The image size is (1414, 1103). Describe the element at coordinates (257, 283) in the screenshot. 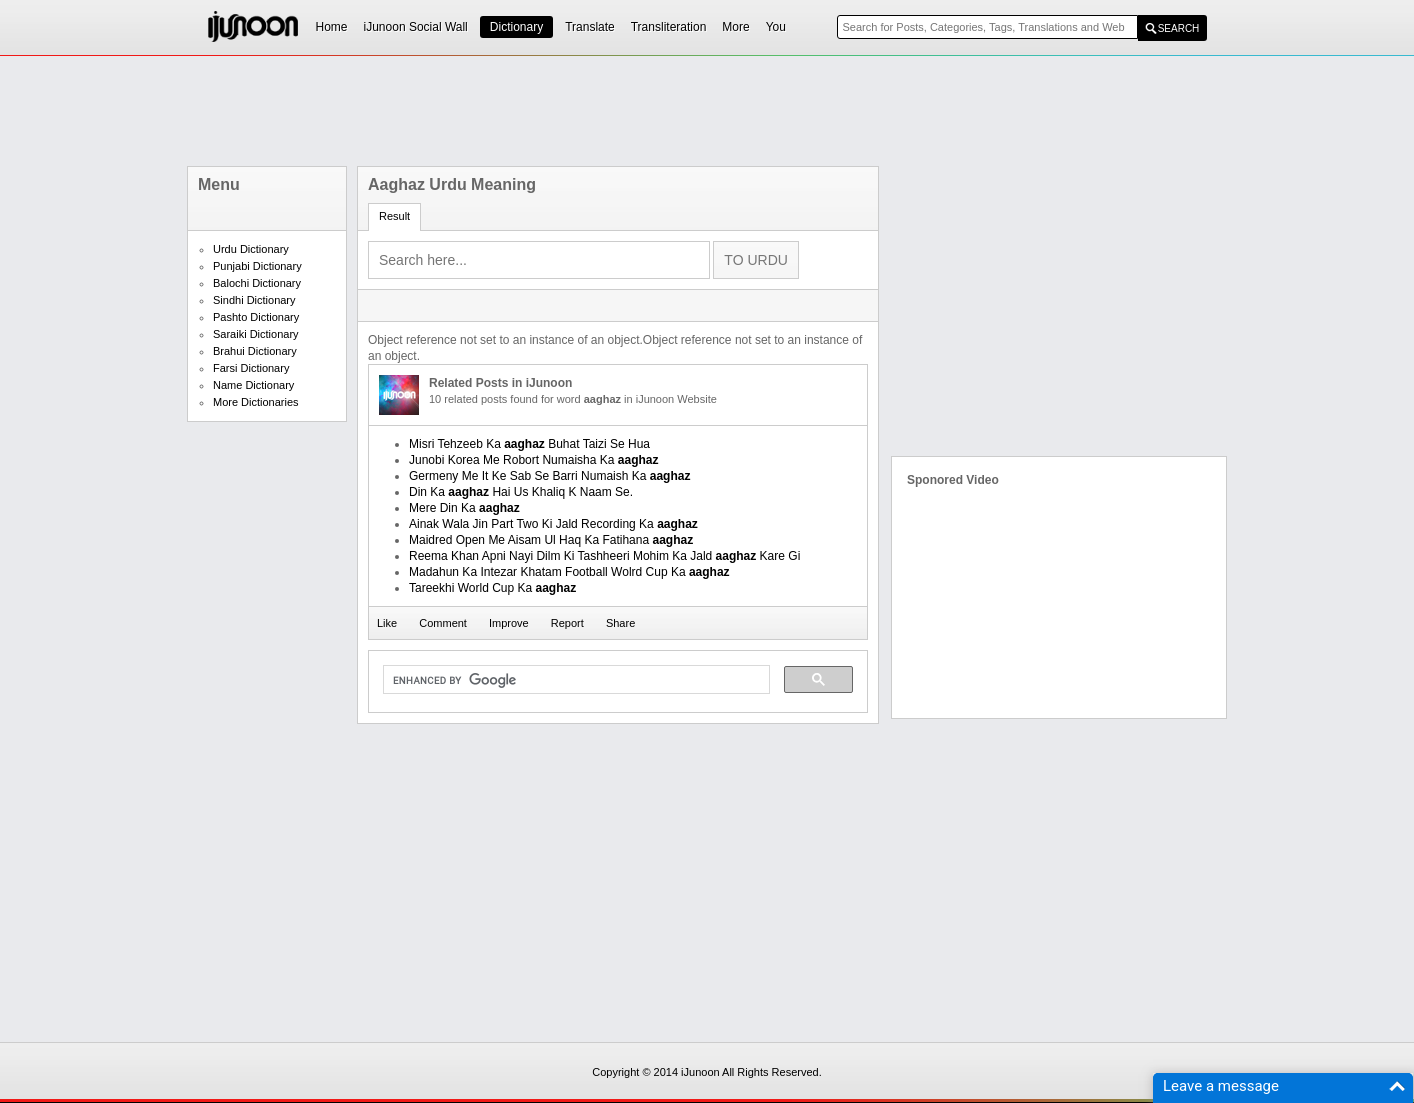

I see `Balochi Dictionary` at that location.